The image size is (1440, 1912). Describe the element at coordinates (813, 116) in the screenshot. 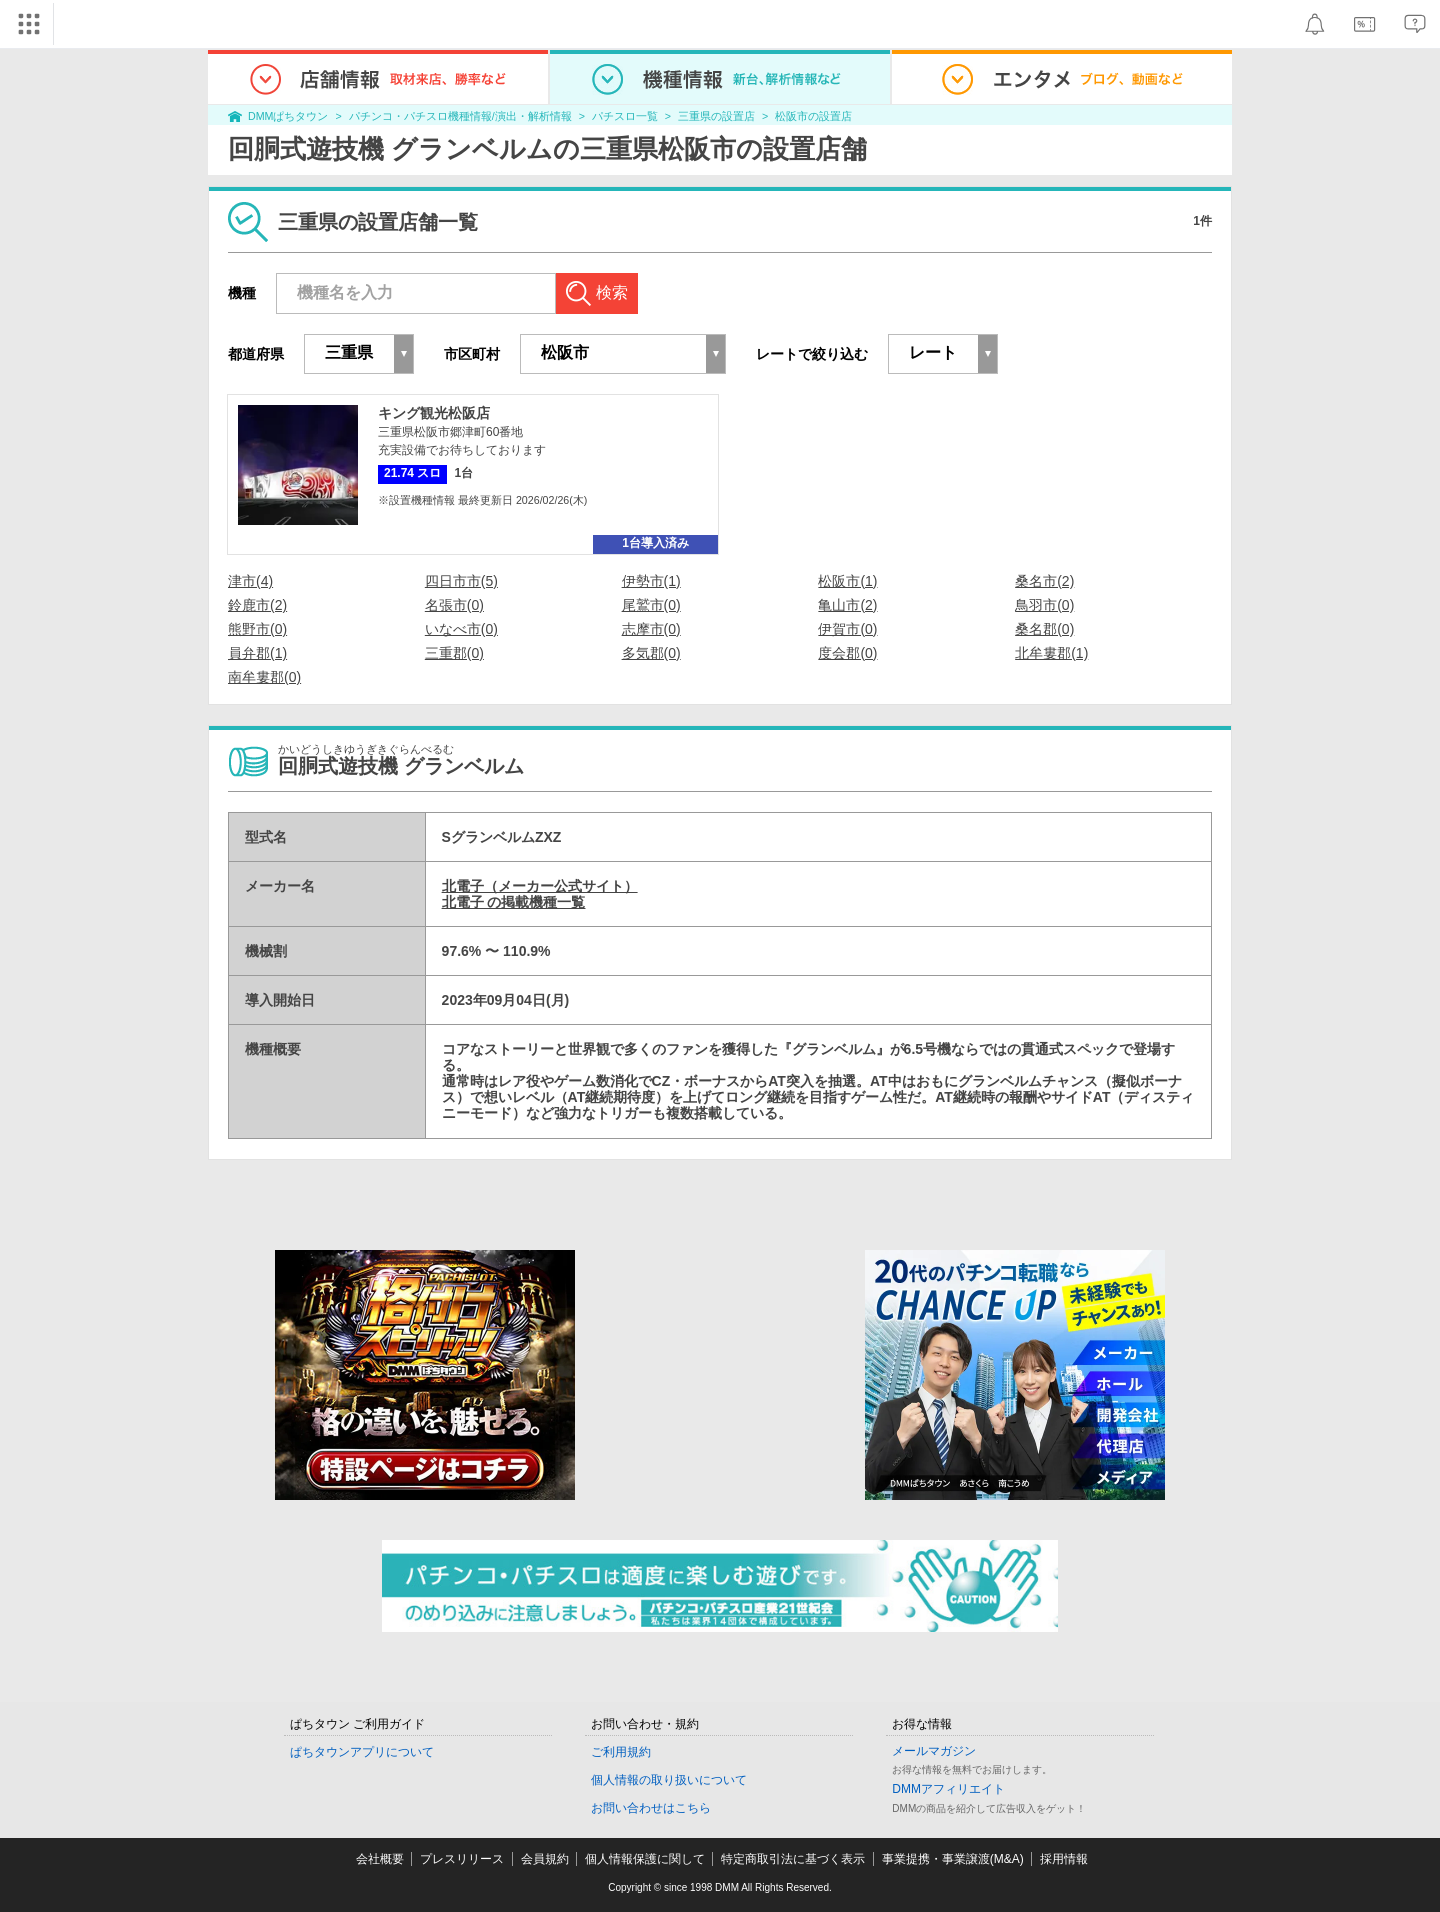

I see `松阪市の設置店` at that location.